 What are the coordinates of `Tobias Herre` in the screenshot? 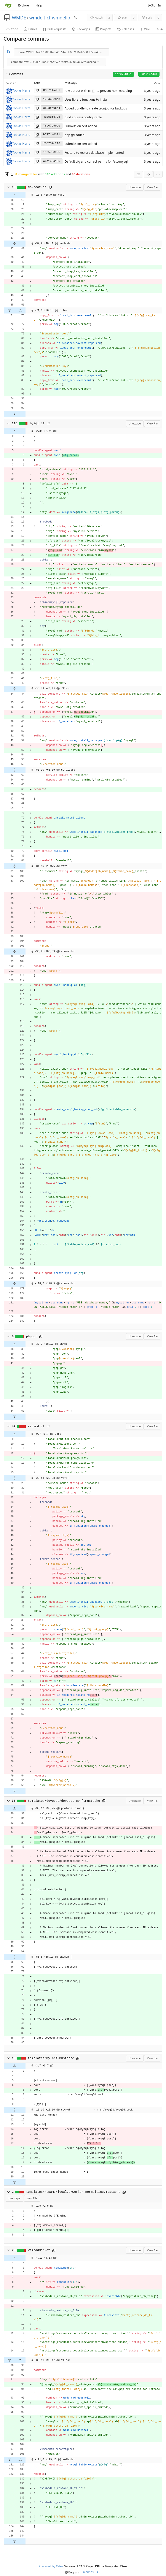 It's located at (21, 90).